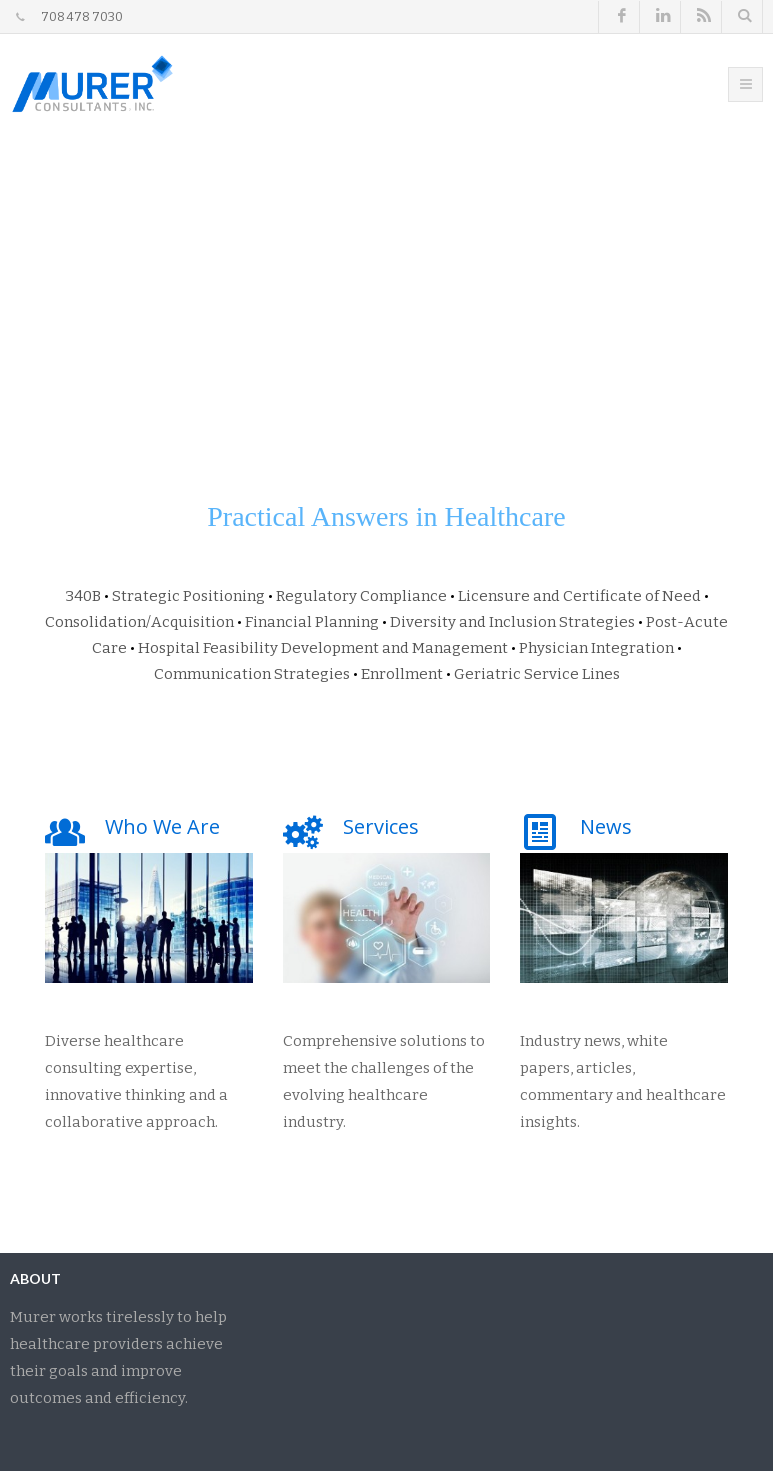 The height and width of the screenshot is (1471, 773). I want to click on Licensure and Certificate of Need, so click(579, 596).